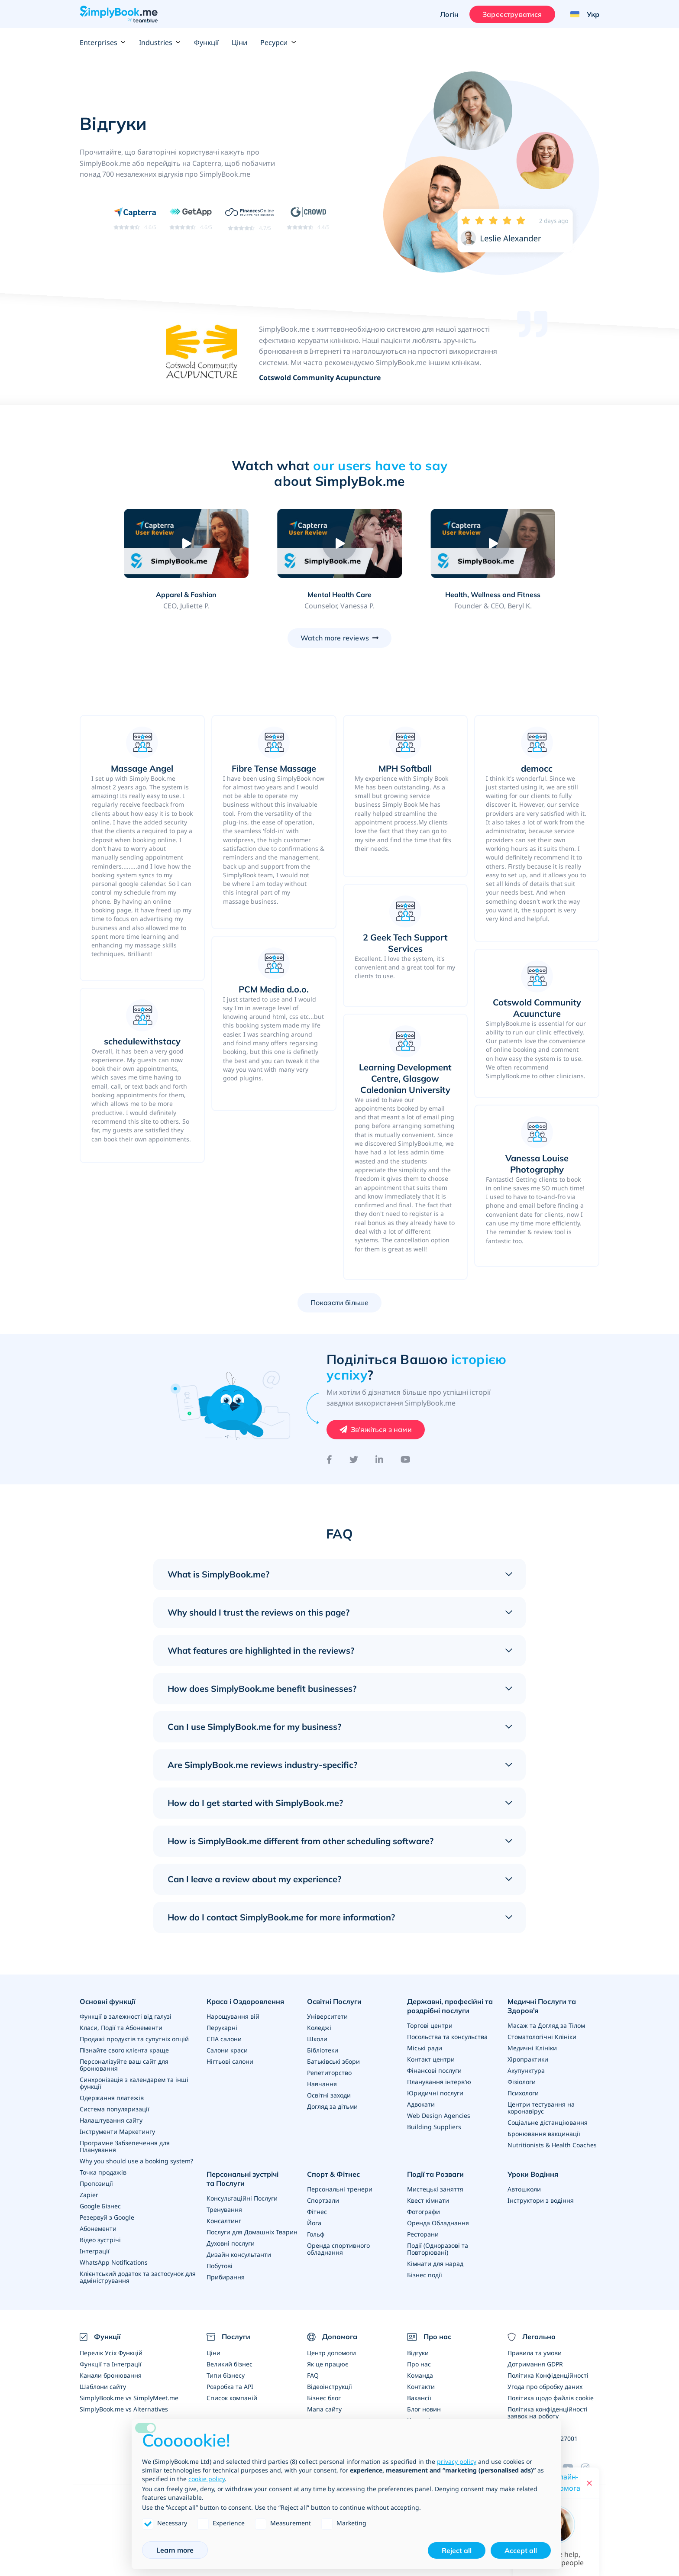  I want to click on privacy policy [privacy policy - link opens in a new tab], so click(456, 2461).